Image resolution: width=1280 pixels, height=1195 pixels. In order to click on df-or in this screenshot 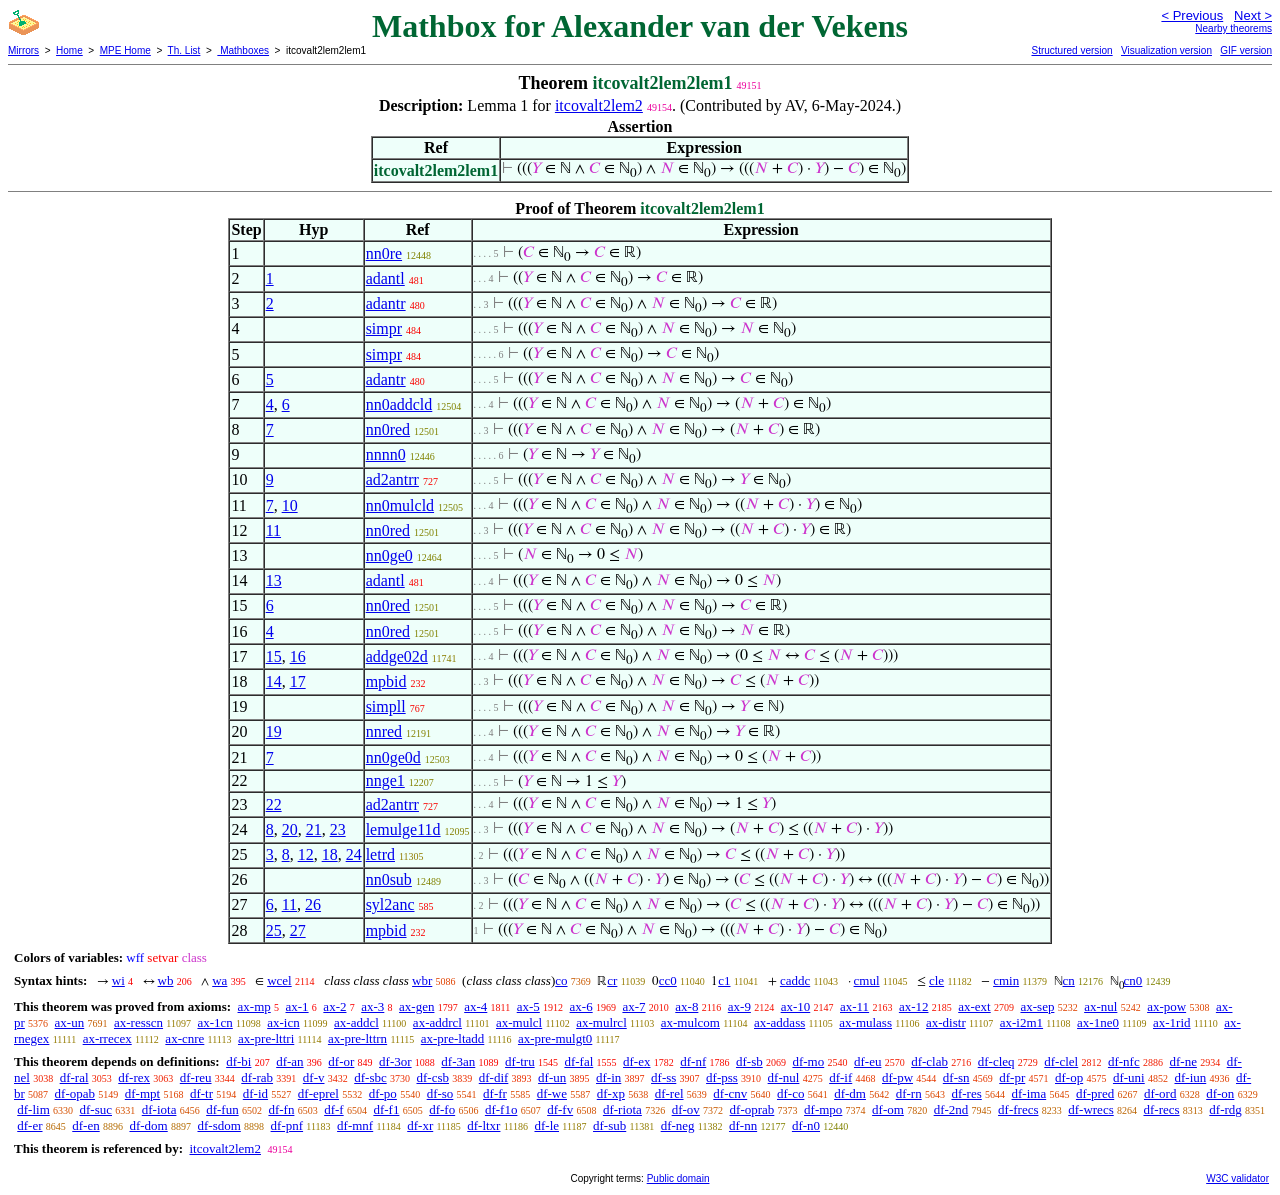, I will do `click(341, 1061)`.